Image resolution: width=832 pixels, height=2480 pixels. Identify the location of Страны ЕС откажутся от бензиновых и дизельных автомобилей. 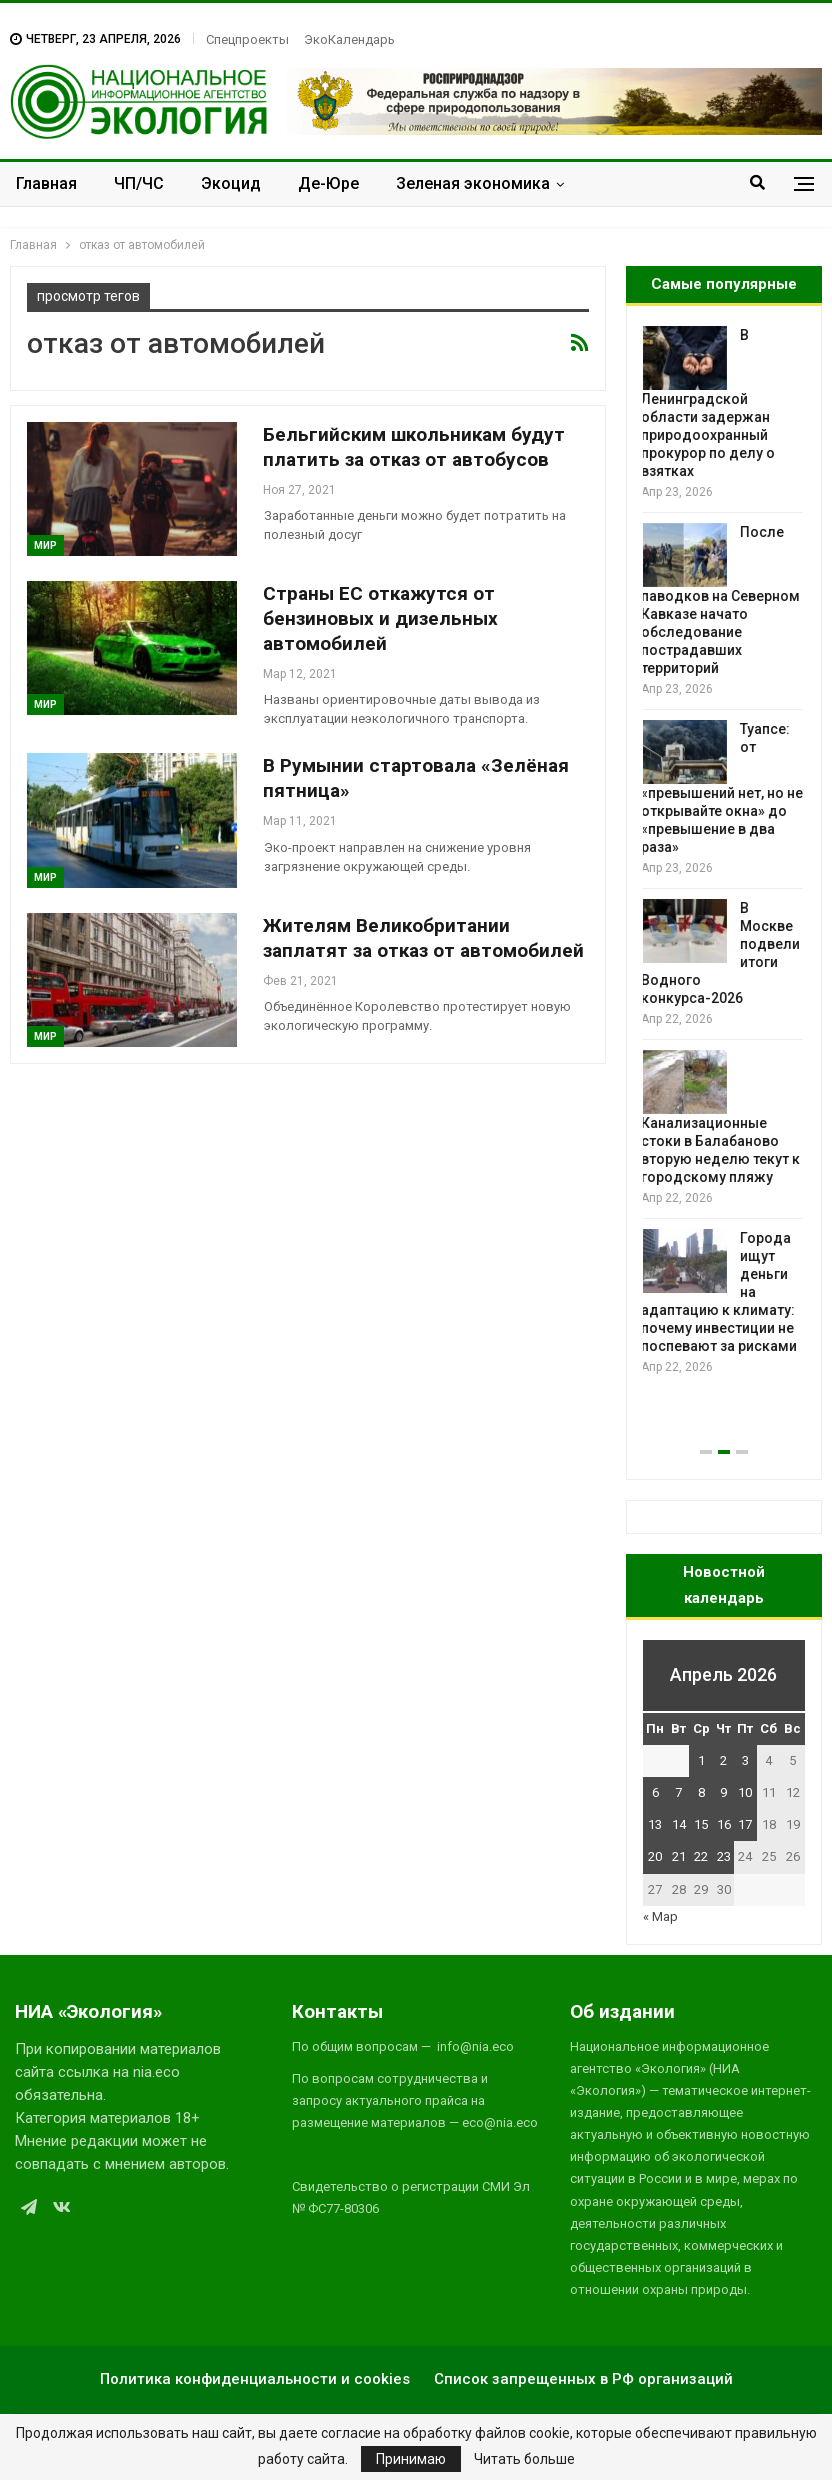
(380, 618).